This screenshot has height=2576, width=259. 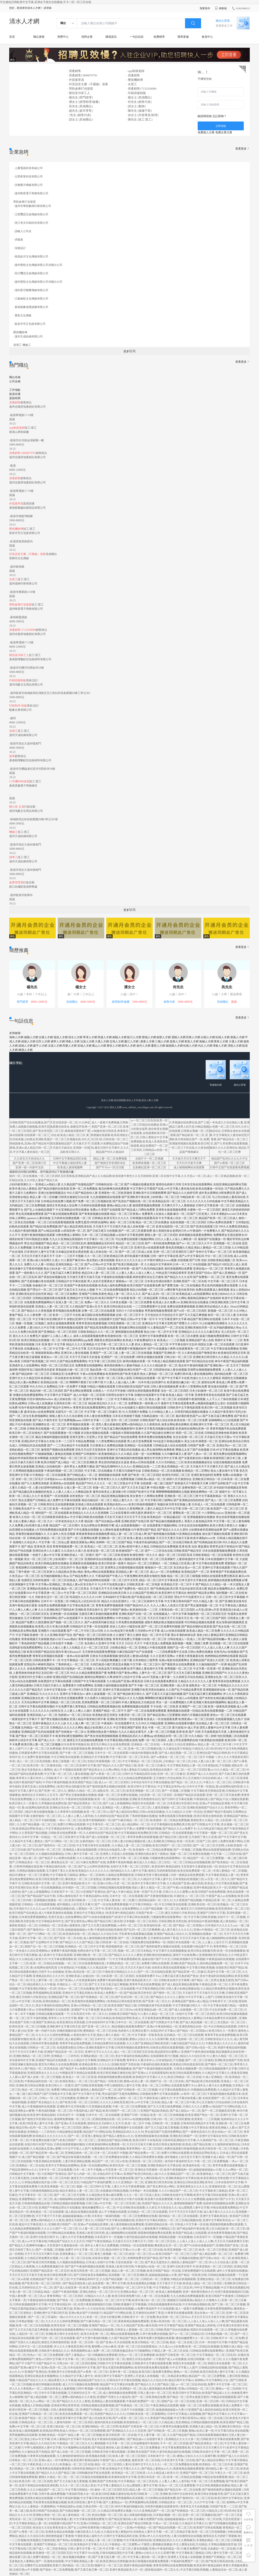 What do you see at coordinates (178, 2460) in the screenshot?
I see `日本高清中文字幕二区在线` at bounding box center [178, 2460].